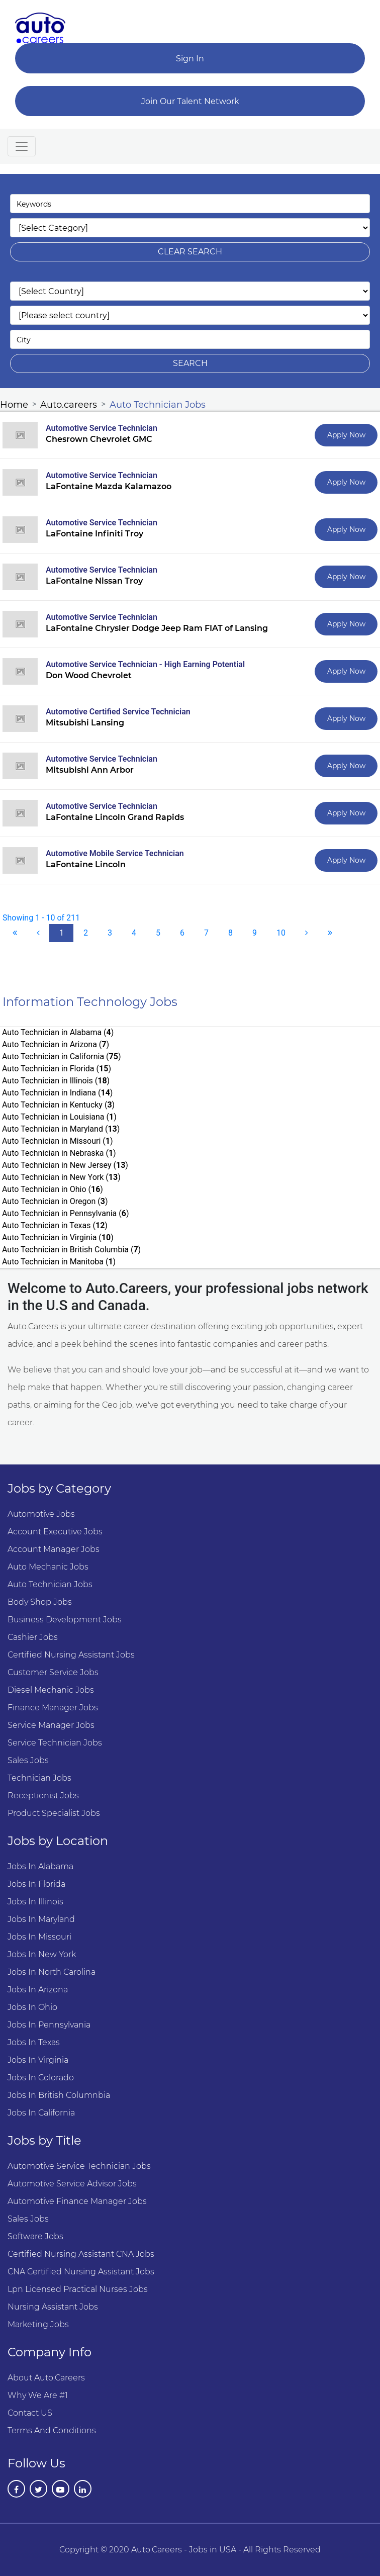 This screenshot has height=2576, width=380. I want to click on Jobs in Pennsylvania, so click(49, 2025).